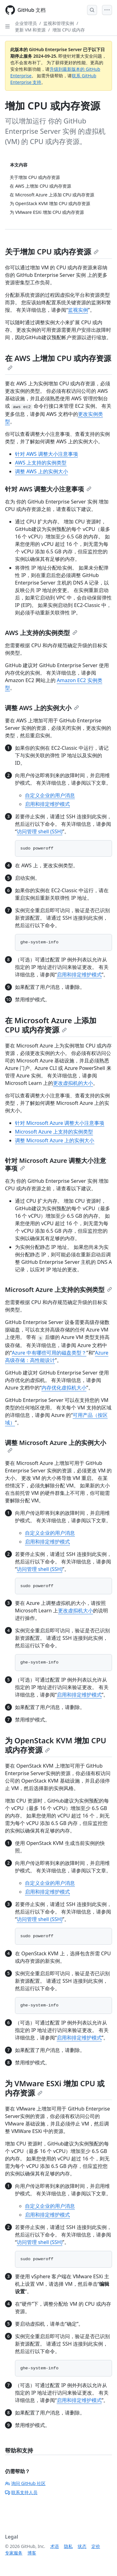 This screenshot has height=2576, width=117. I want to click on 更新 VM 和资源, so click(30, 30).